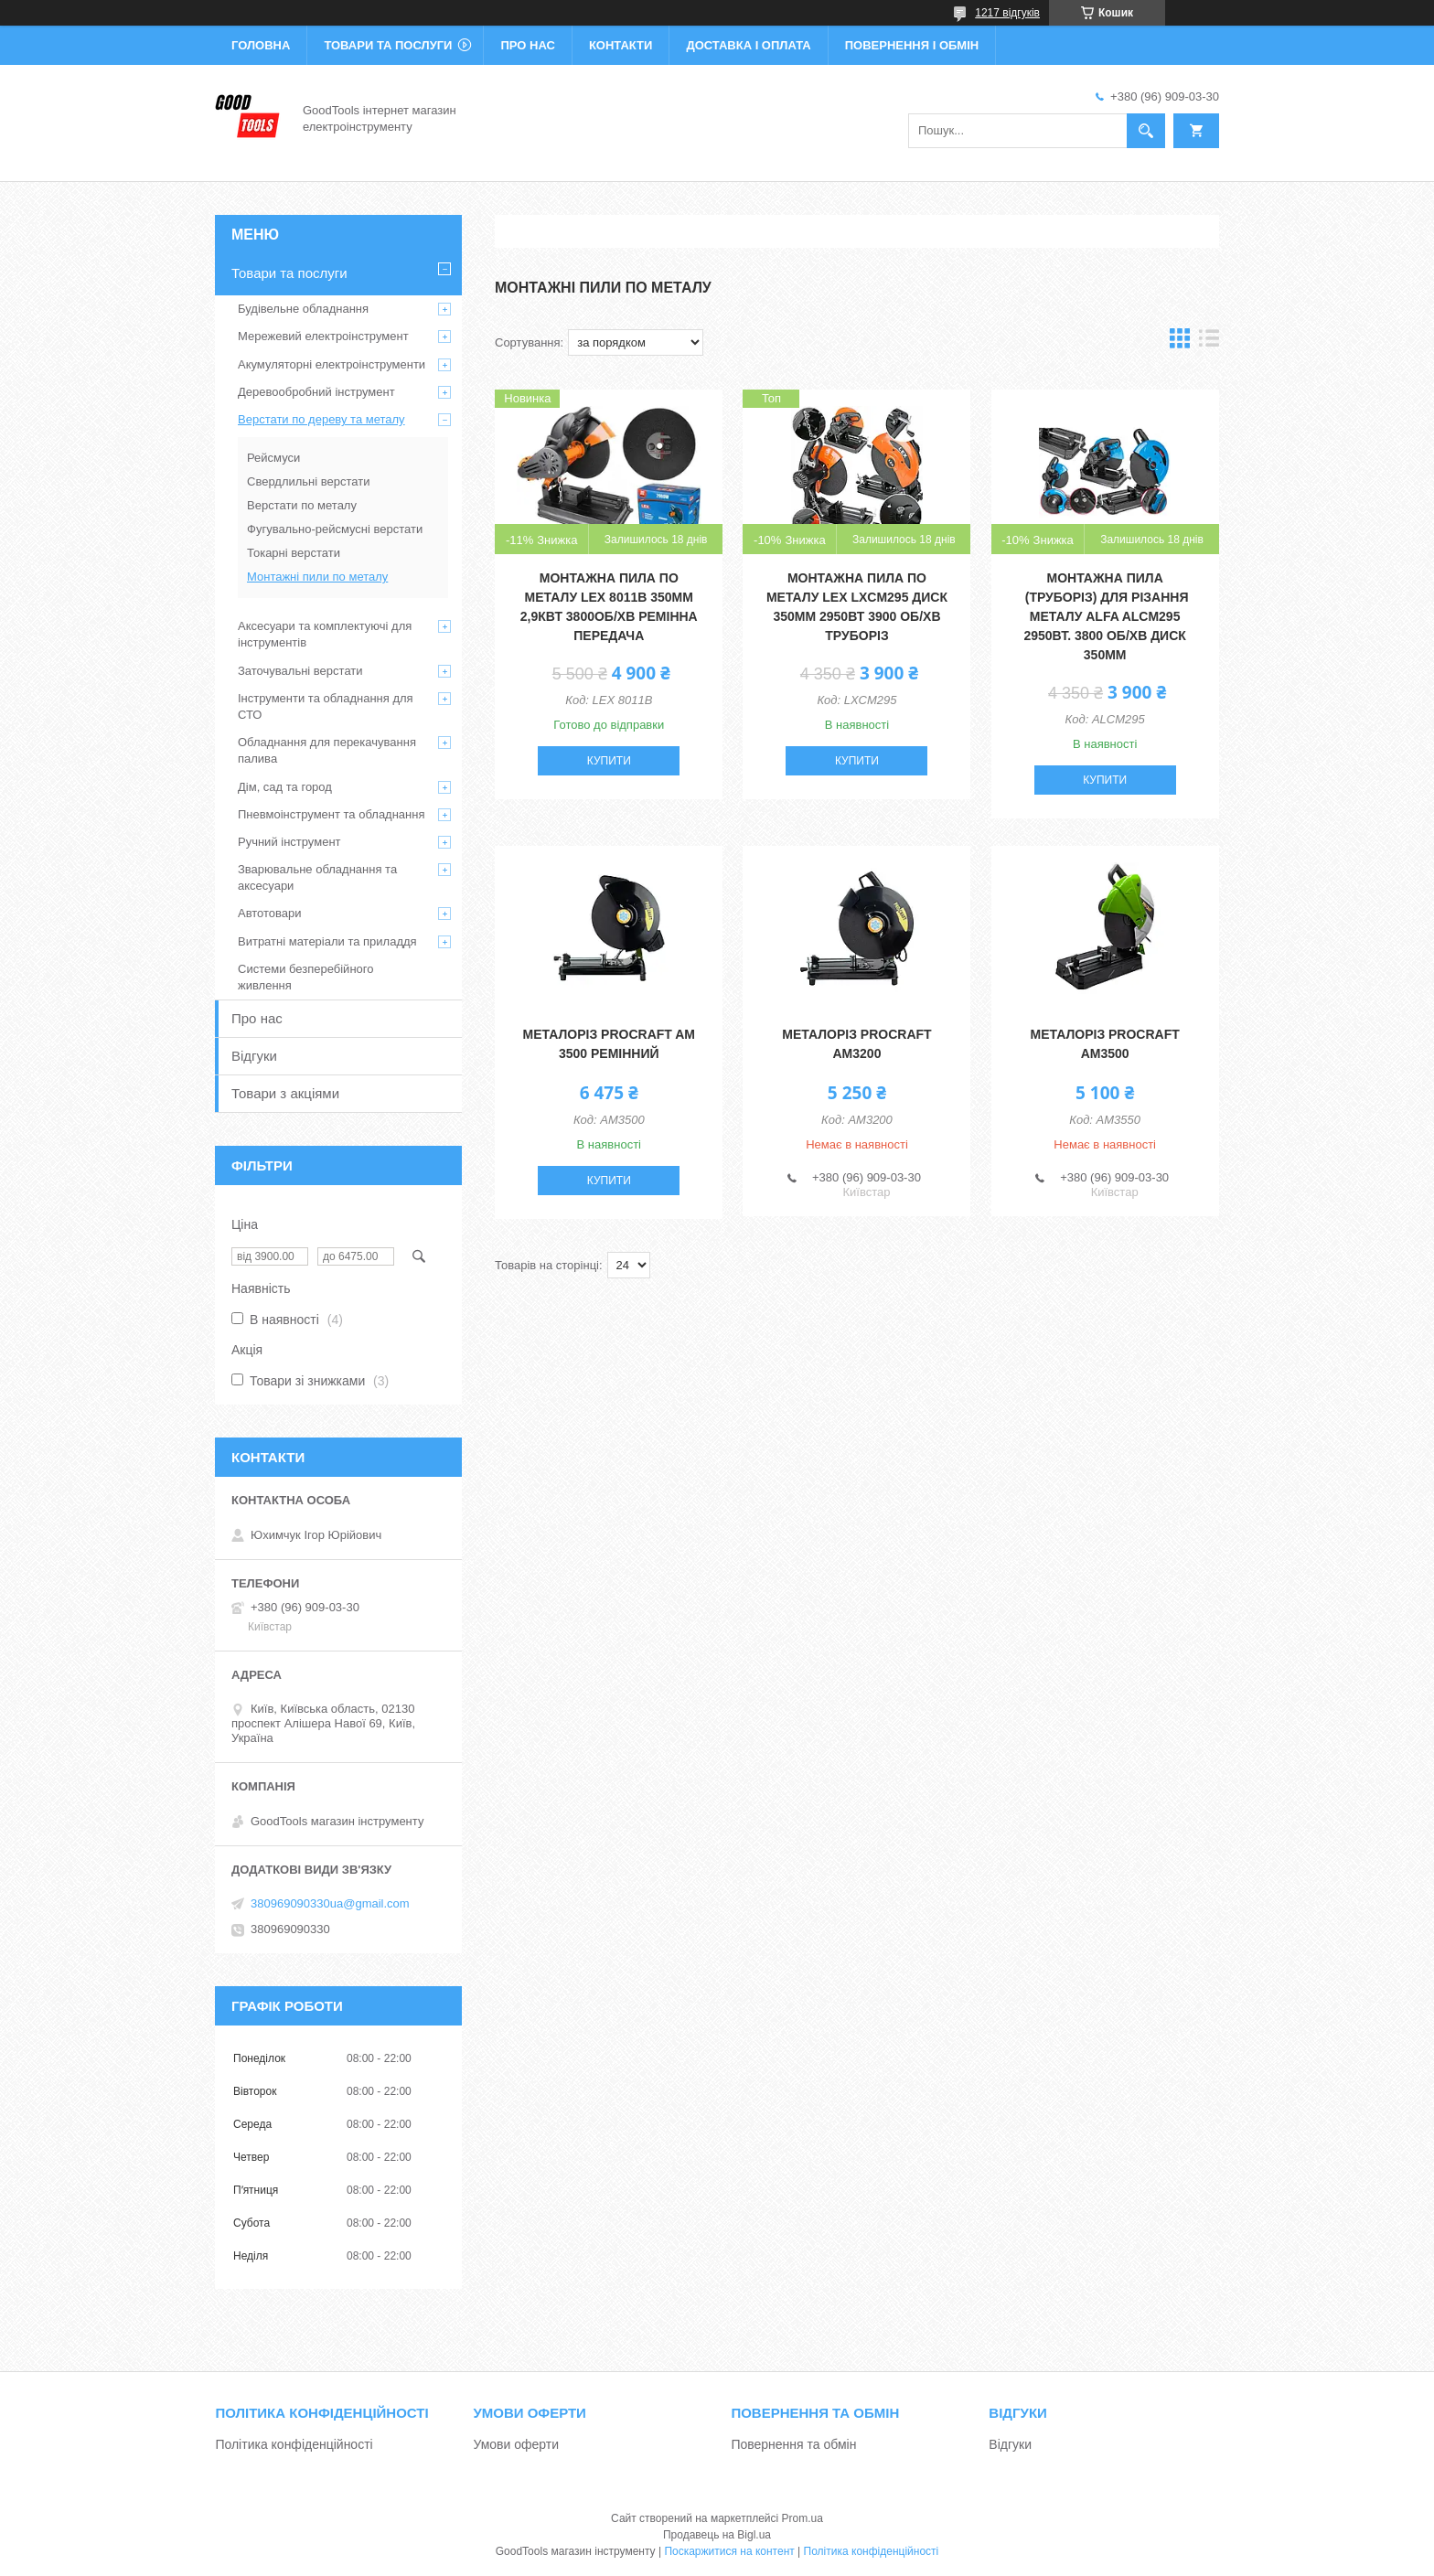  I want to click on Акумуляторні електроінструменти, so click(331, 364).